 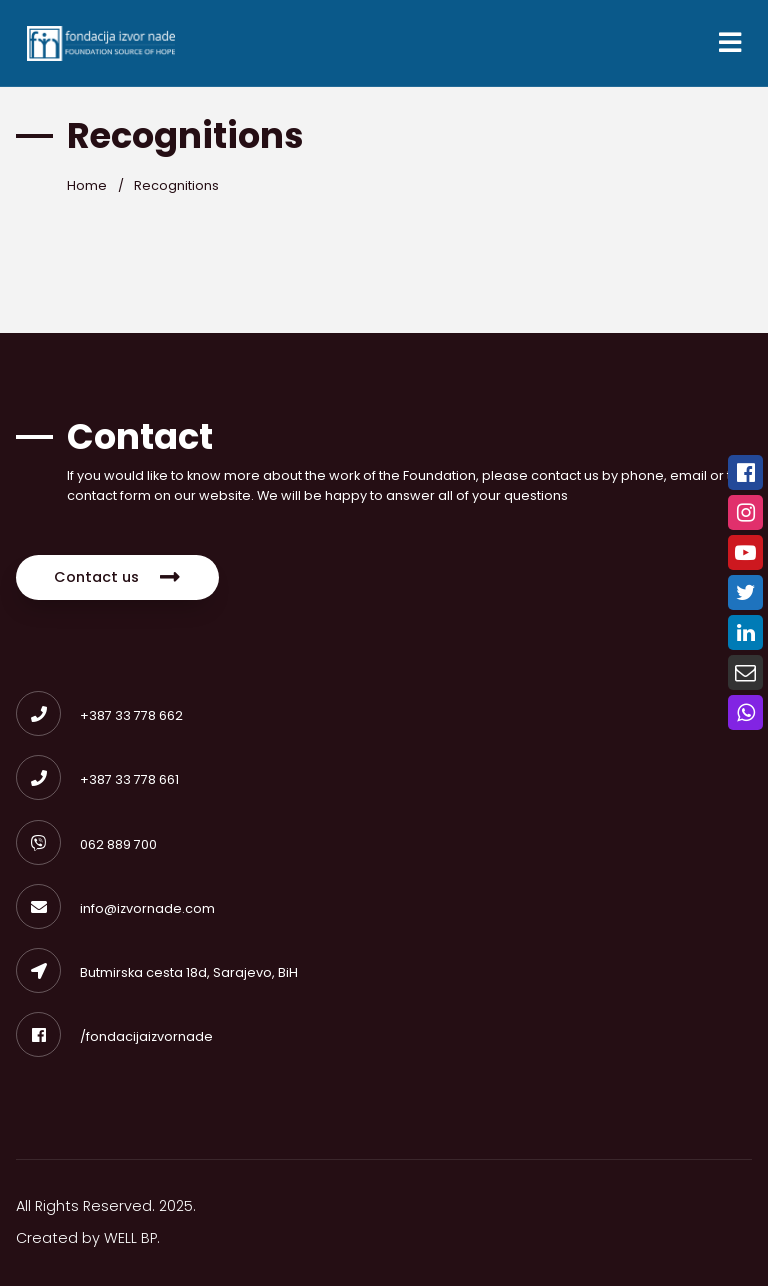 What do you see at coordinates (87, 185) in the screenshot?
I see `Home` at bounding box center [87, 185].